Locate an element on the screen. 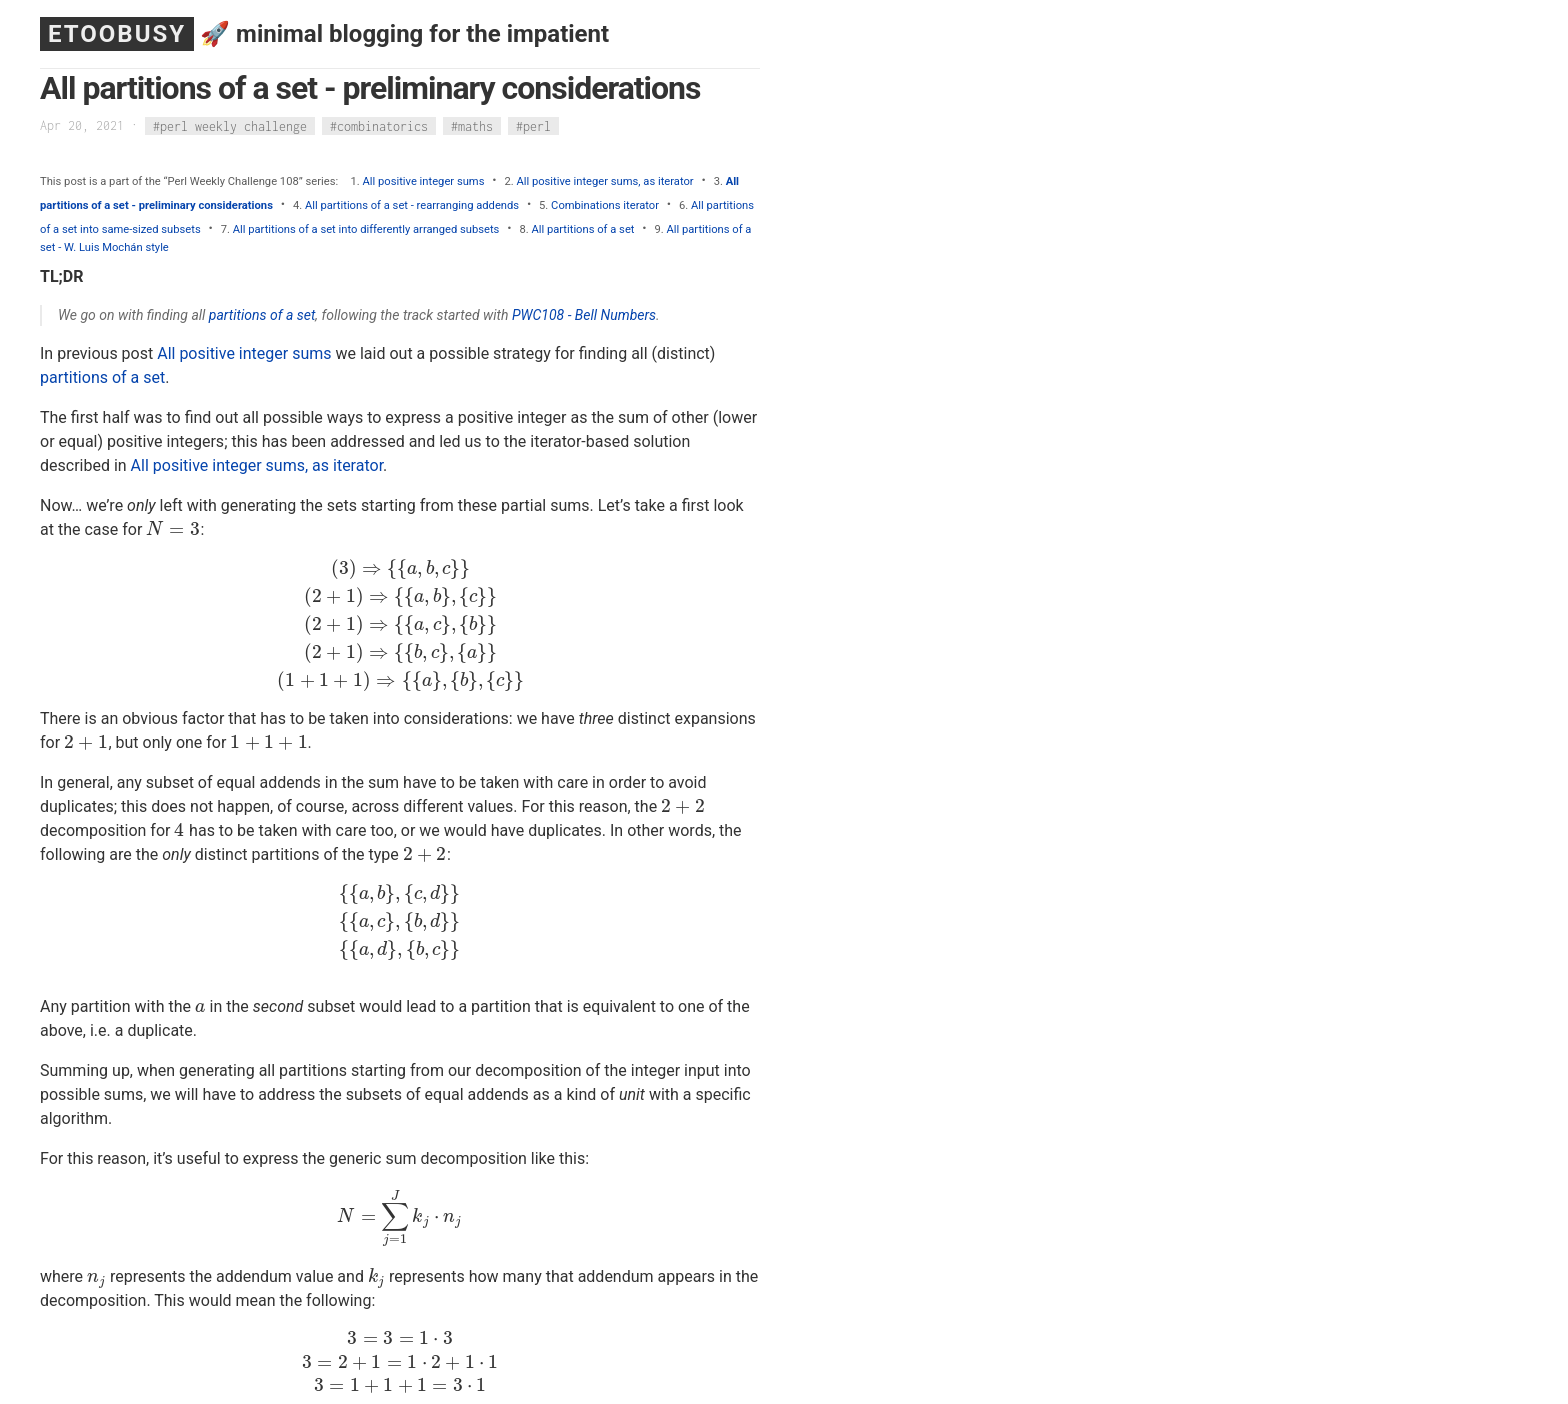 The height and width of the screenshot is (1404, 1568). All partitions of a set - rearranging addends is located at coordinates (412, 205).